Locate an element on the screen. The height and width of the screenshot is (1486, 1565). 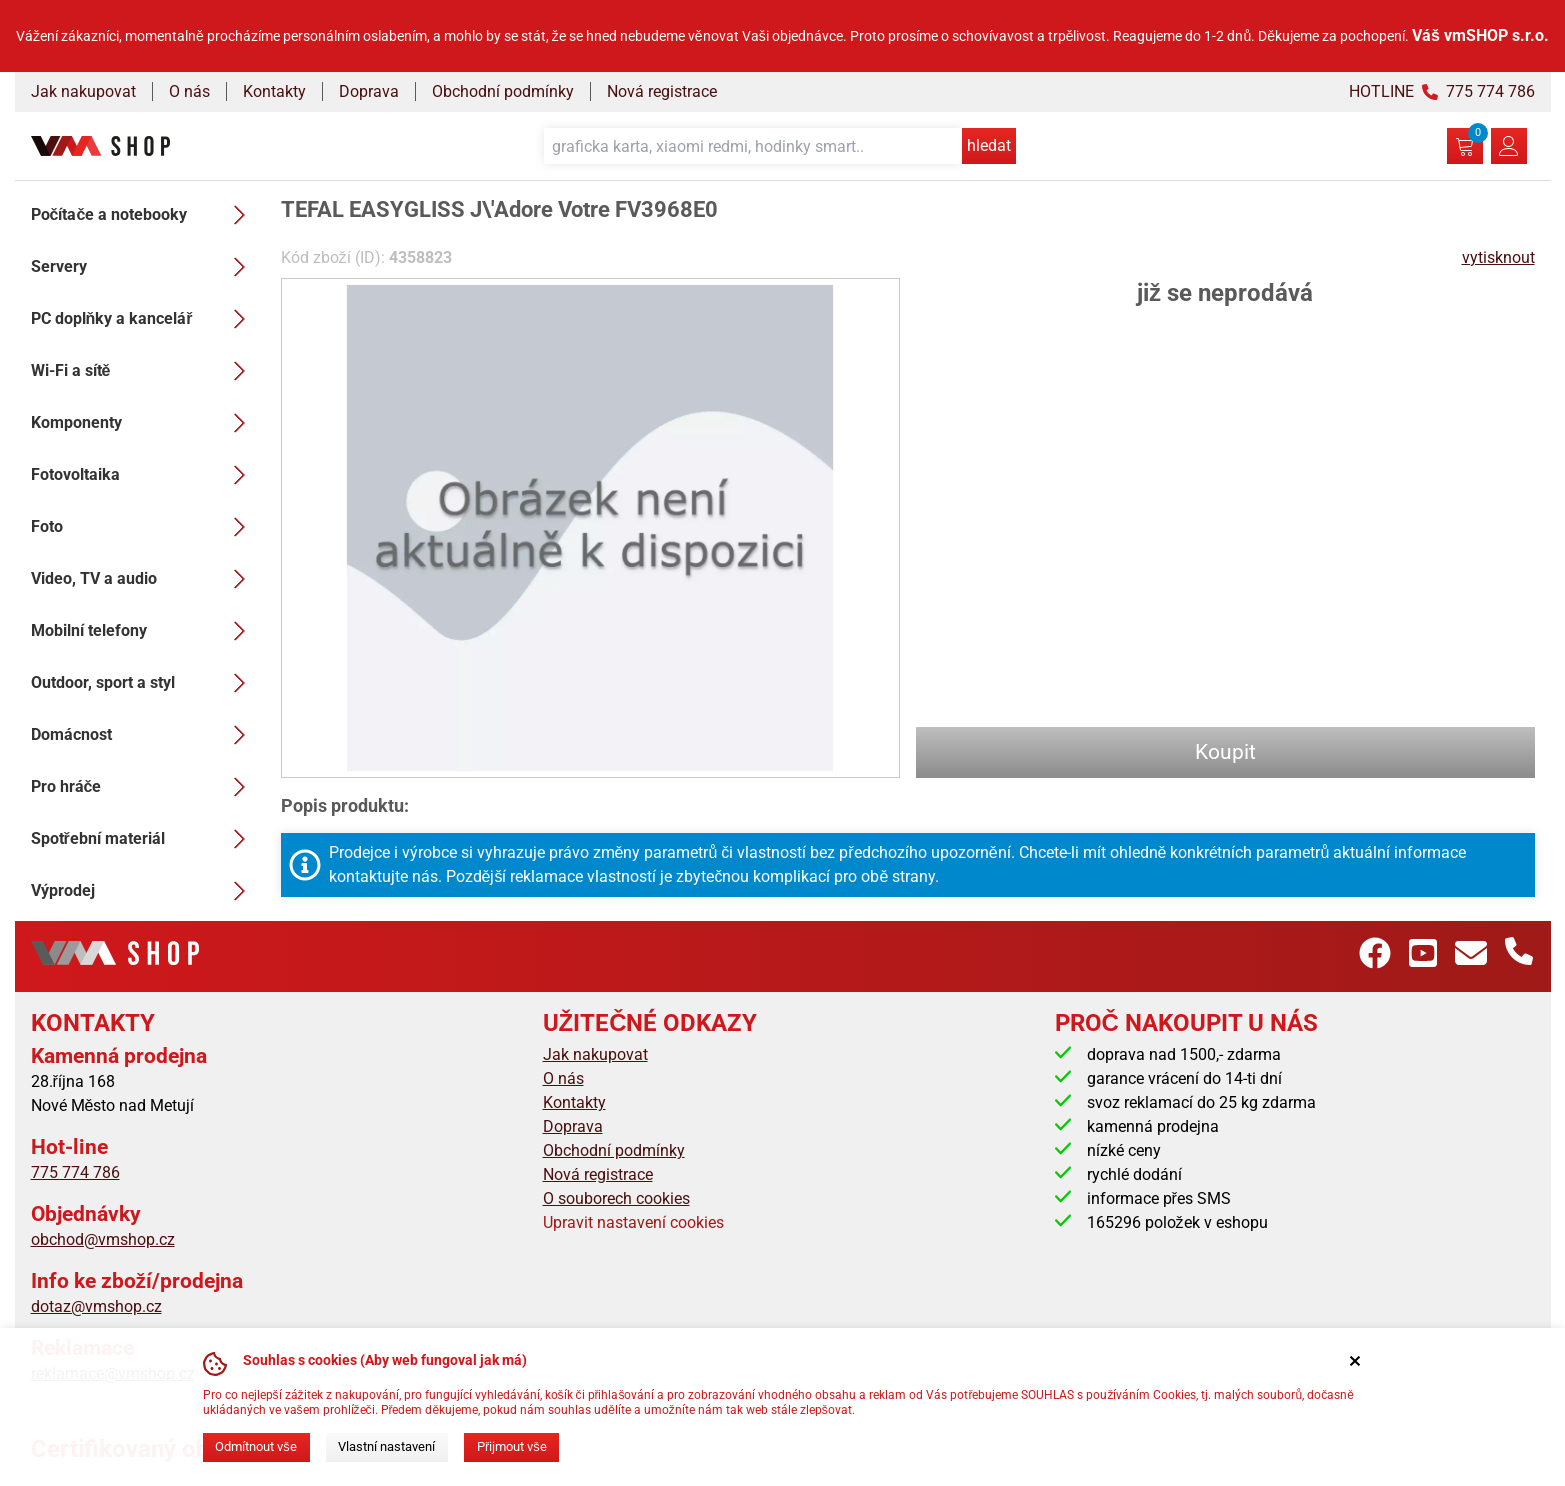
Mobilní telefony is located at coordinates (144, 631).